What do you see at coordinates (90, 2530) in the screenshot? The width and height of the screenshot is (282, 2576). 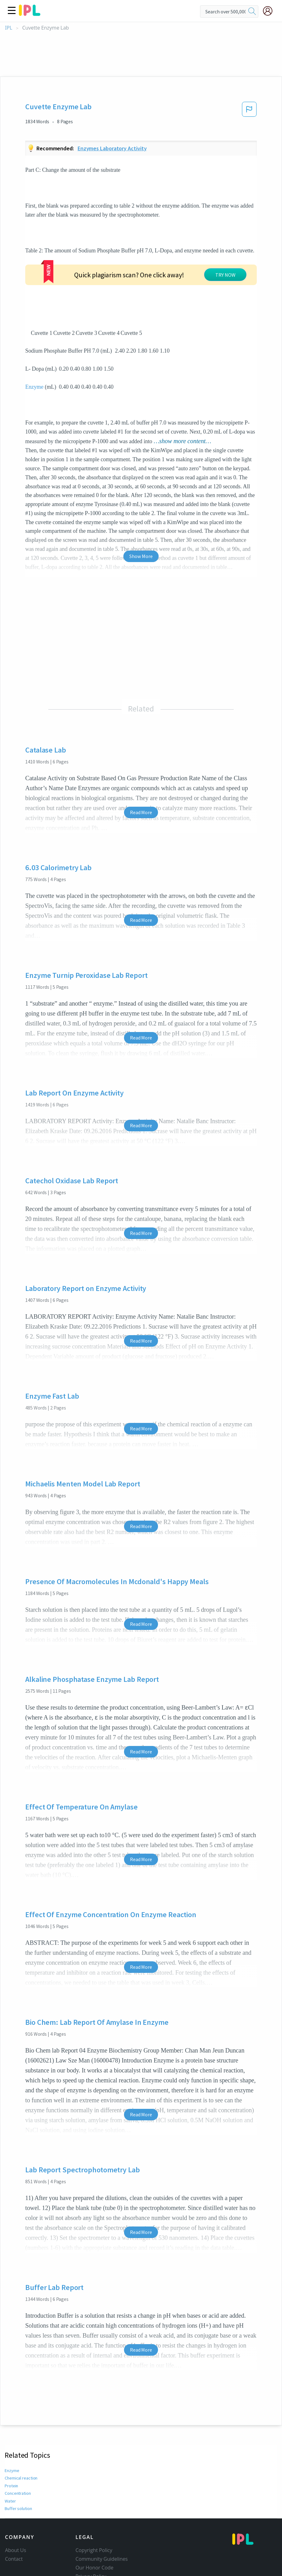 I see `Privacy Policy` at bounding box center [90, 2530].